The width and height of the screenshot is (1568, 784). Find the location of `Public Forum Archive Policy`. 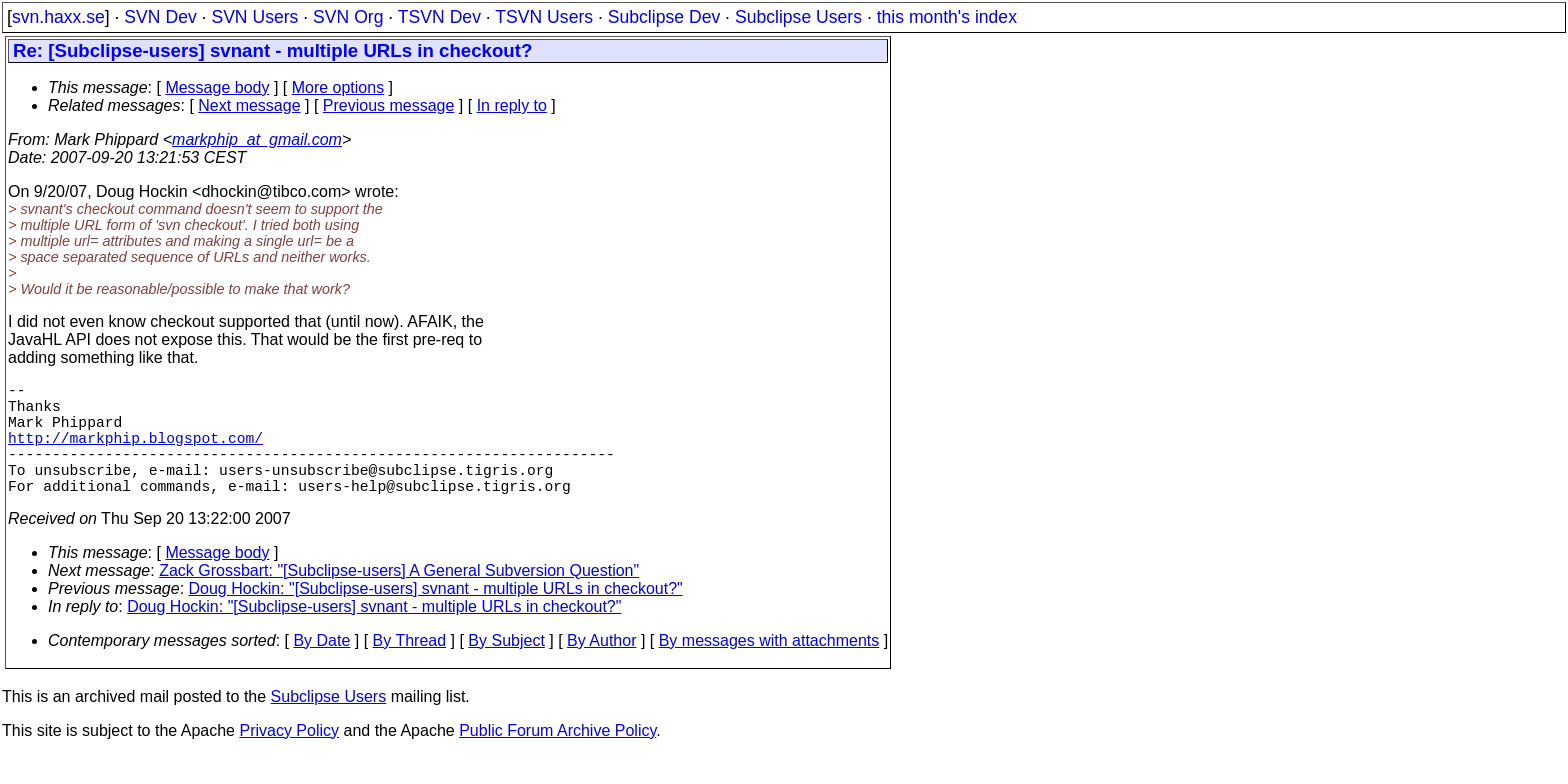

Public Forum Archive Policy is located at coordinates (557, 758).